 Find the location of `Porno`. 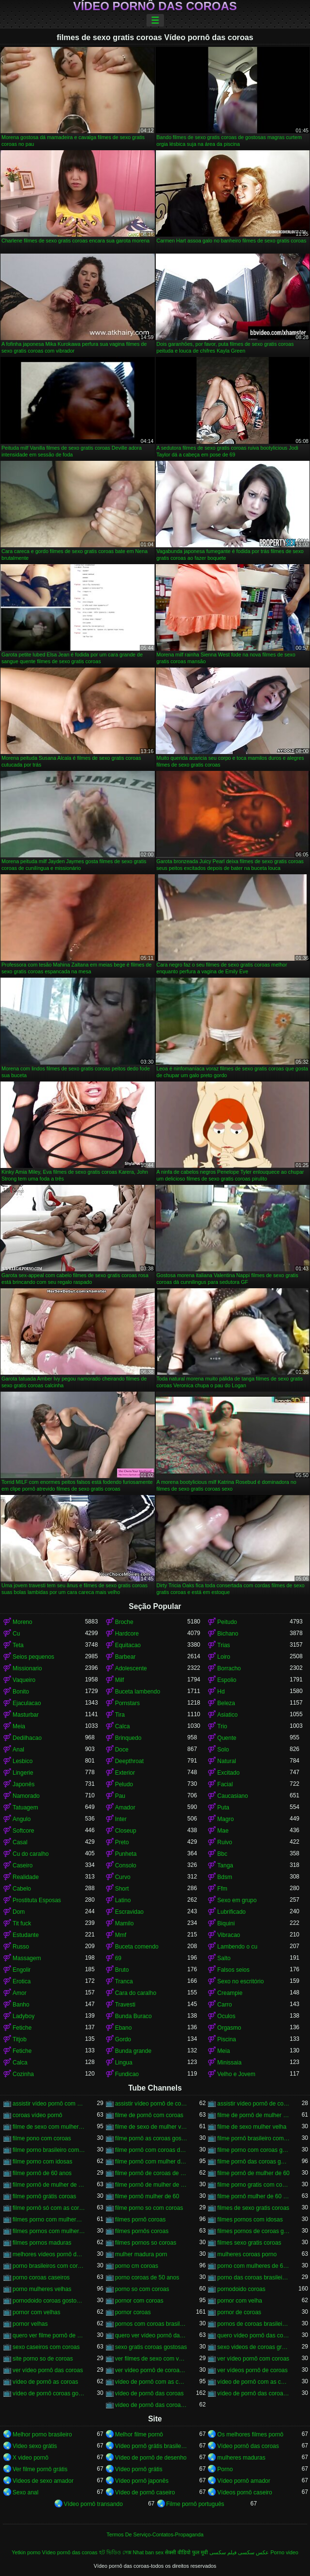

Porno is located at coordinates (225, 2469).